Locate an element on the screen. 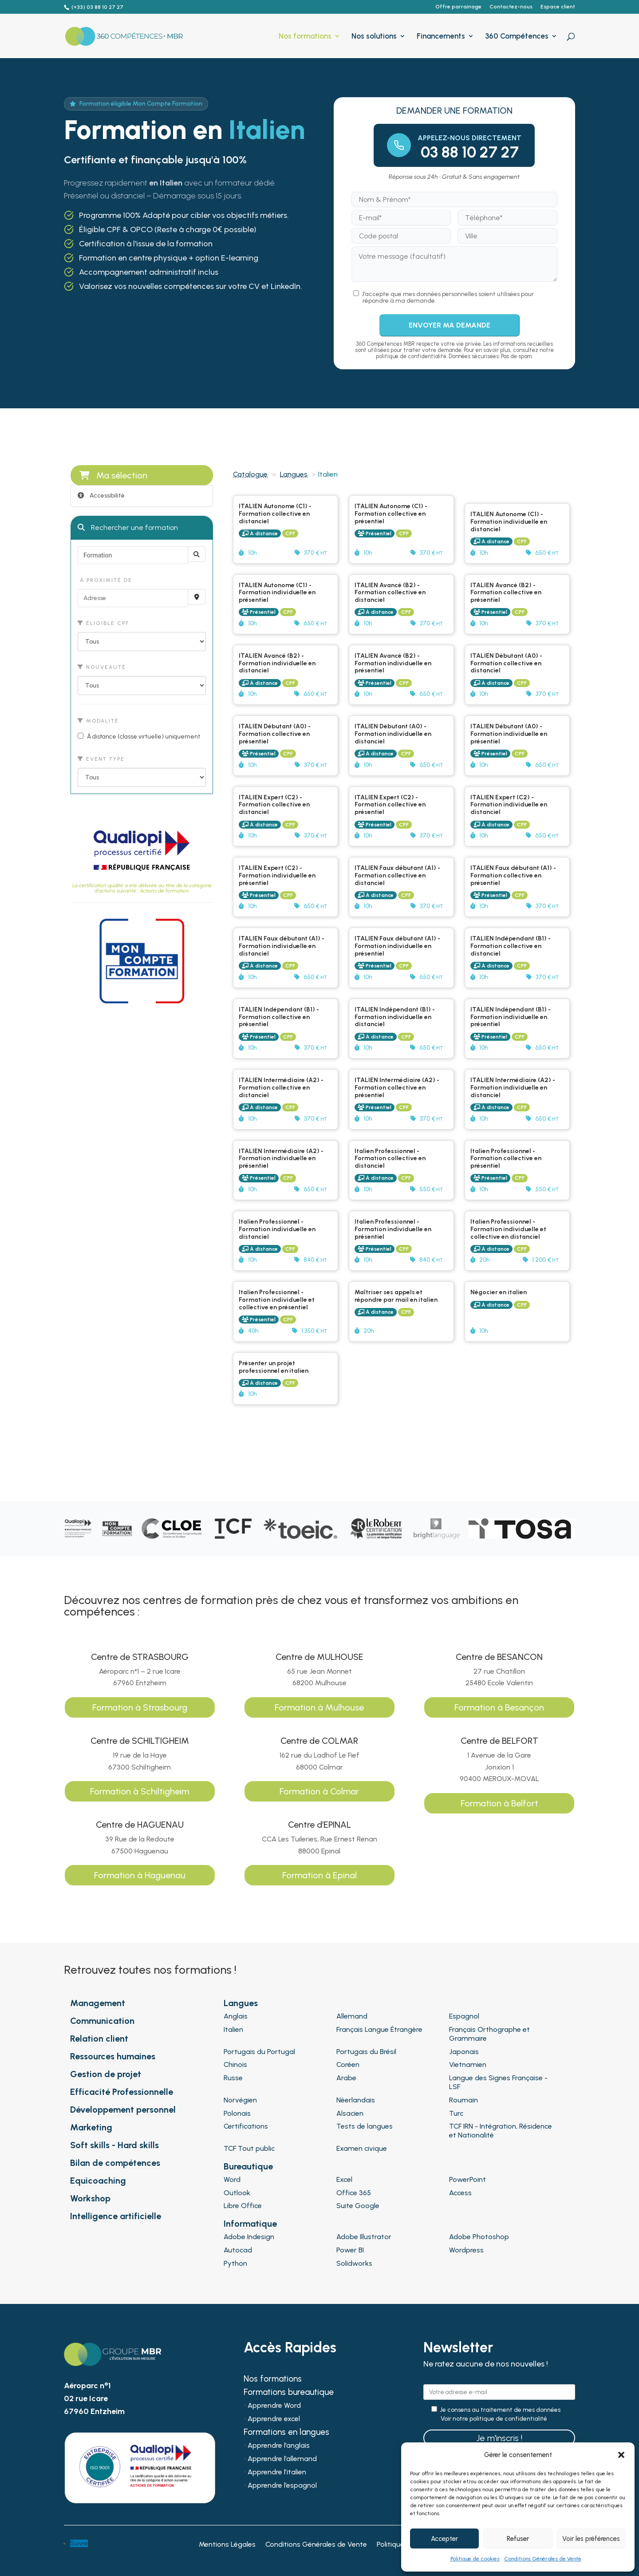 The height and width of the screenshot is (2576, 639). Python is located at coordinates (235, 2263).